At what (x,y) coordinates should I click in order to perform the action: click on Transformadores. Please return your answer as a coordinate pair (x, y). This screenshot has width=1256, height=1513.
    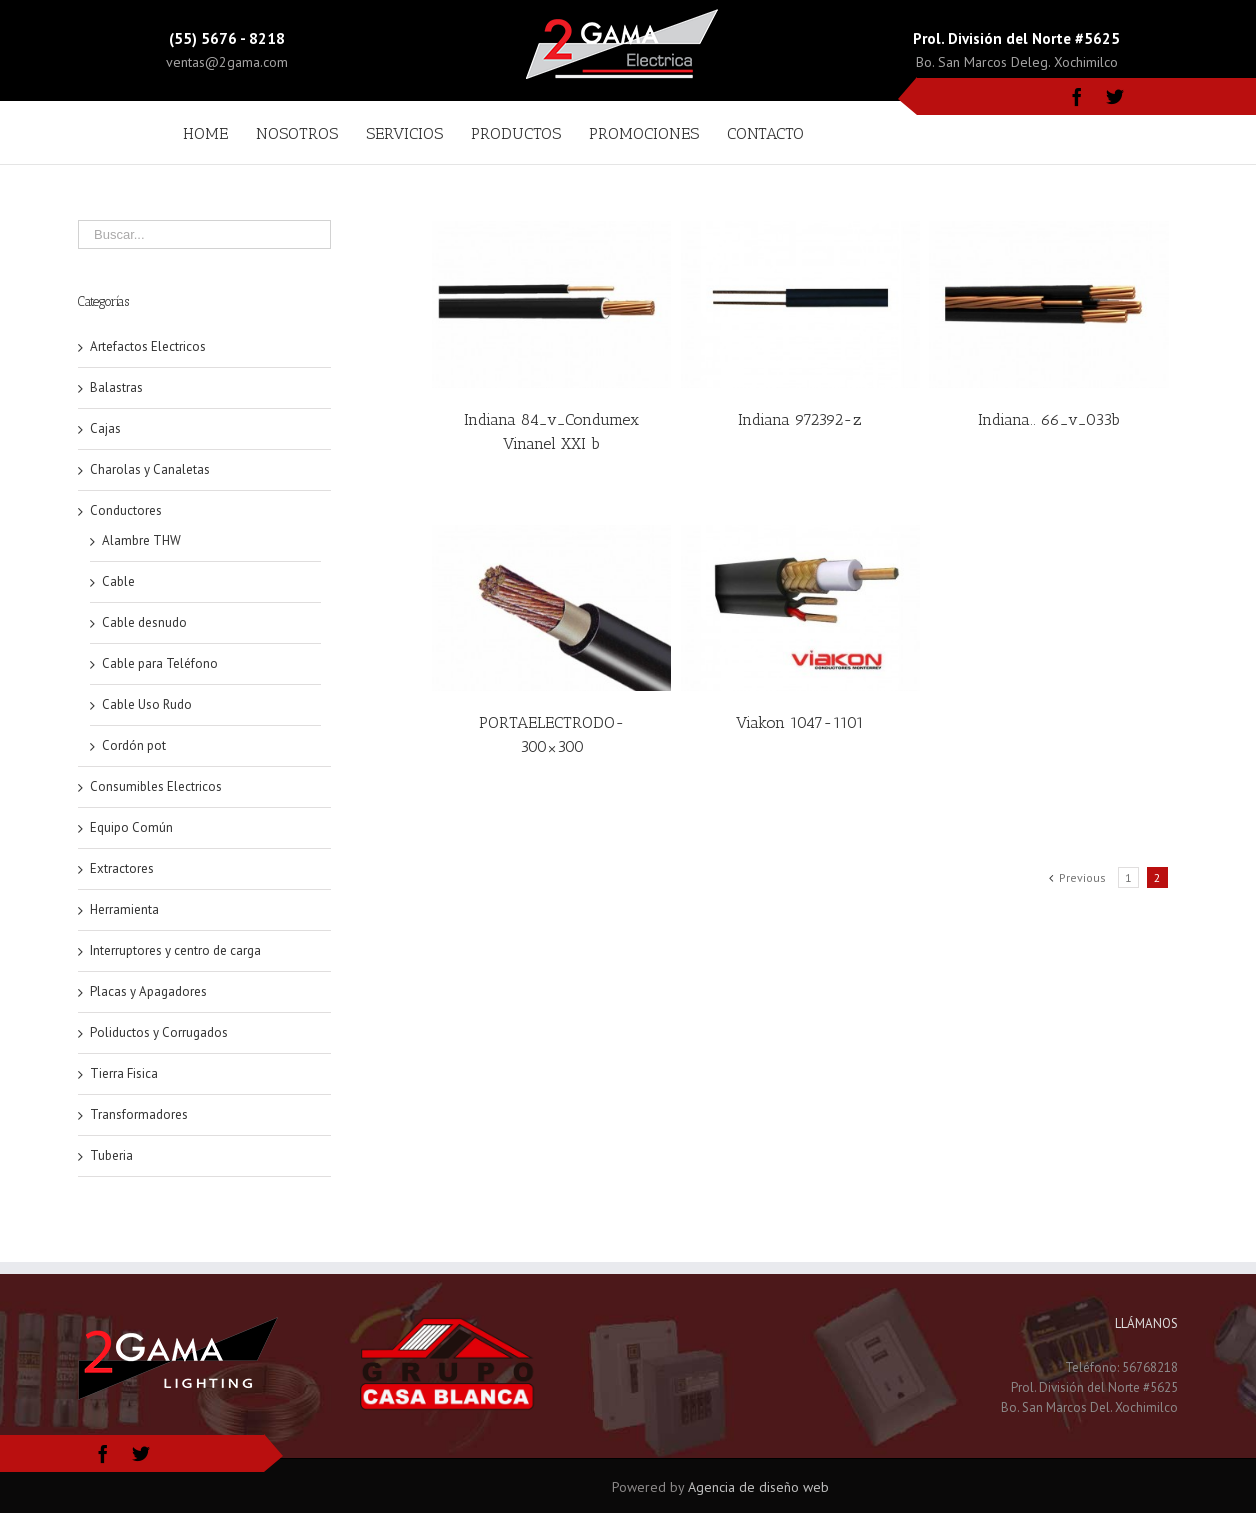
    Looking at the image, I should click on (139, 1114).